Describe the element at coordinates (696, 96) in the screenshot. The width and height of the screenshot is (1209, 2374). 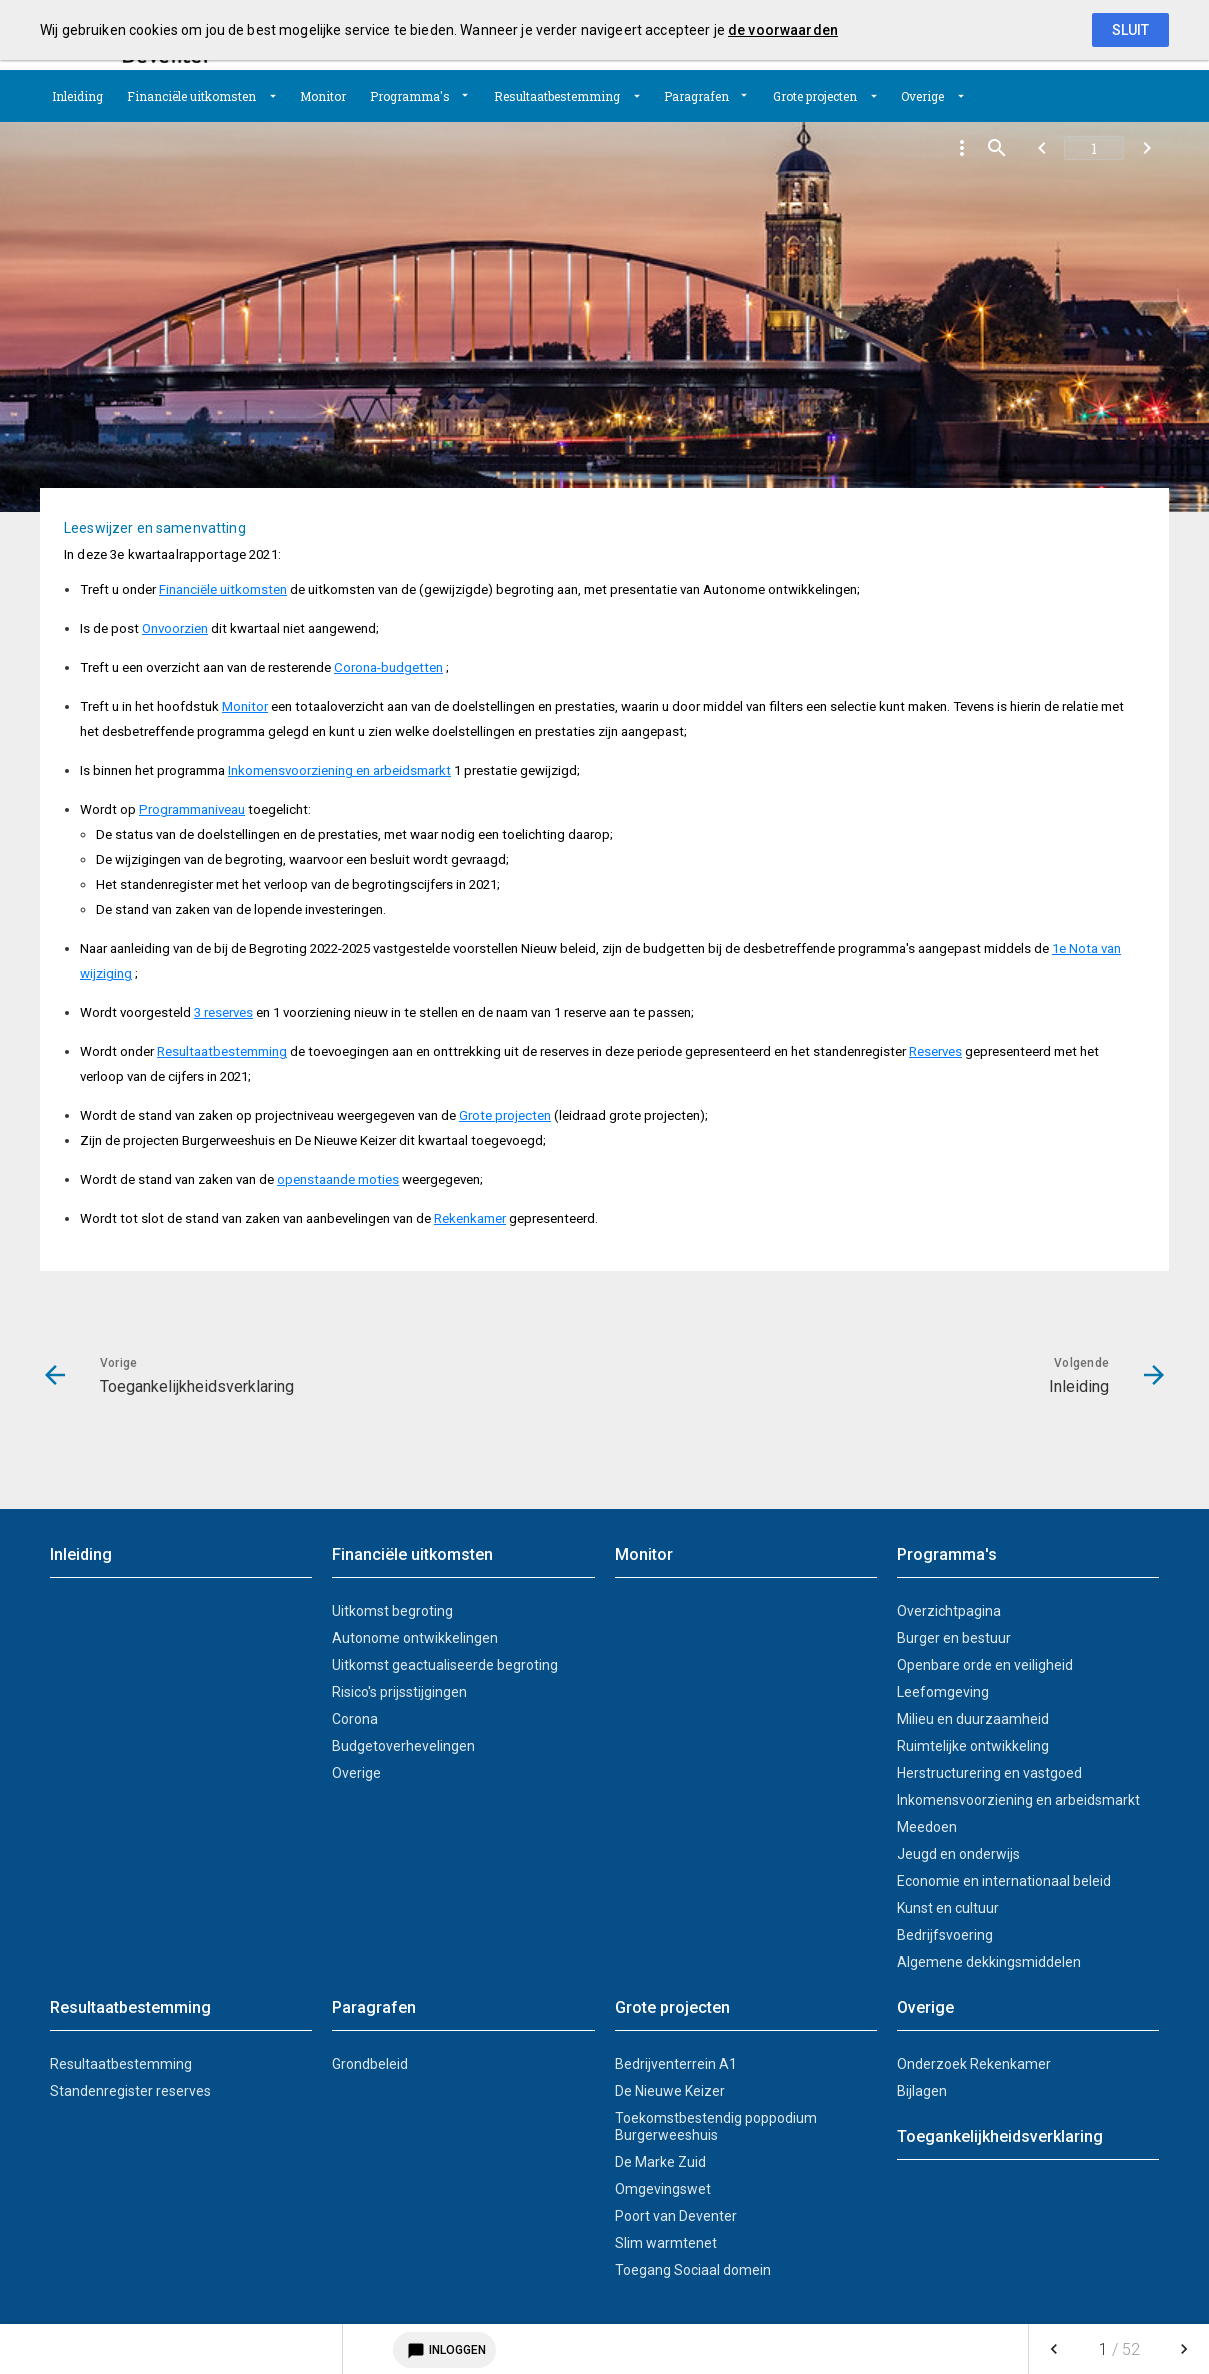
I see `Paragrafen` at that location.